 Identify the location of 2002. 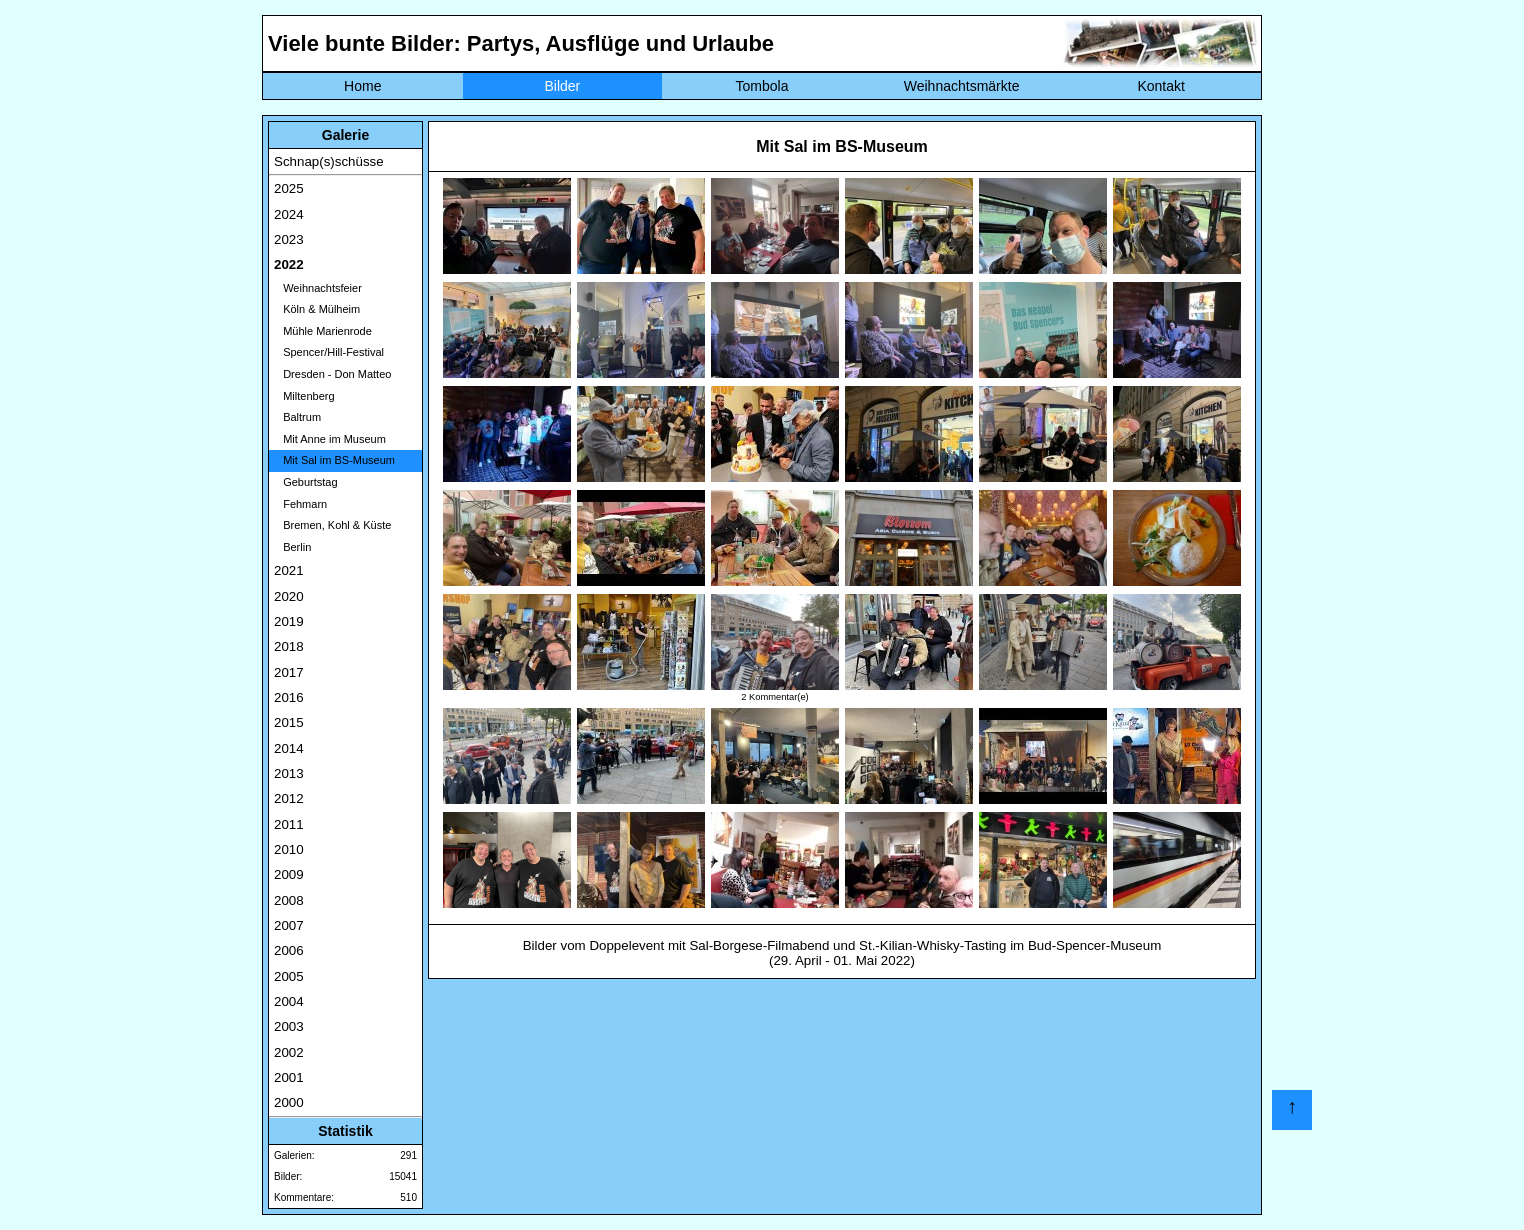
(289, 1052).